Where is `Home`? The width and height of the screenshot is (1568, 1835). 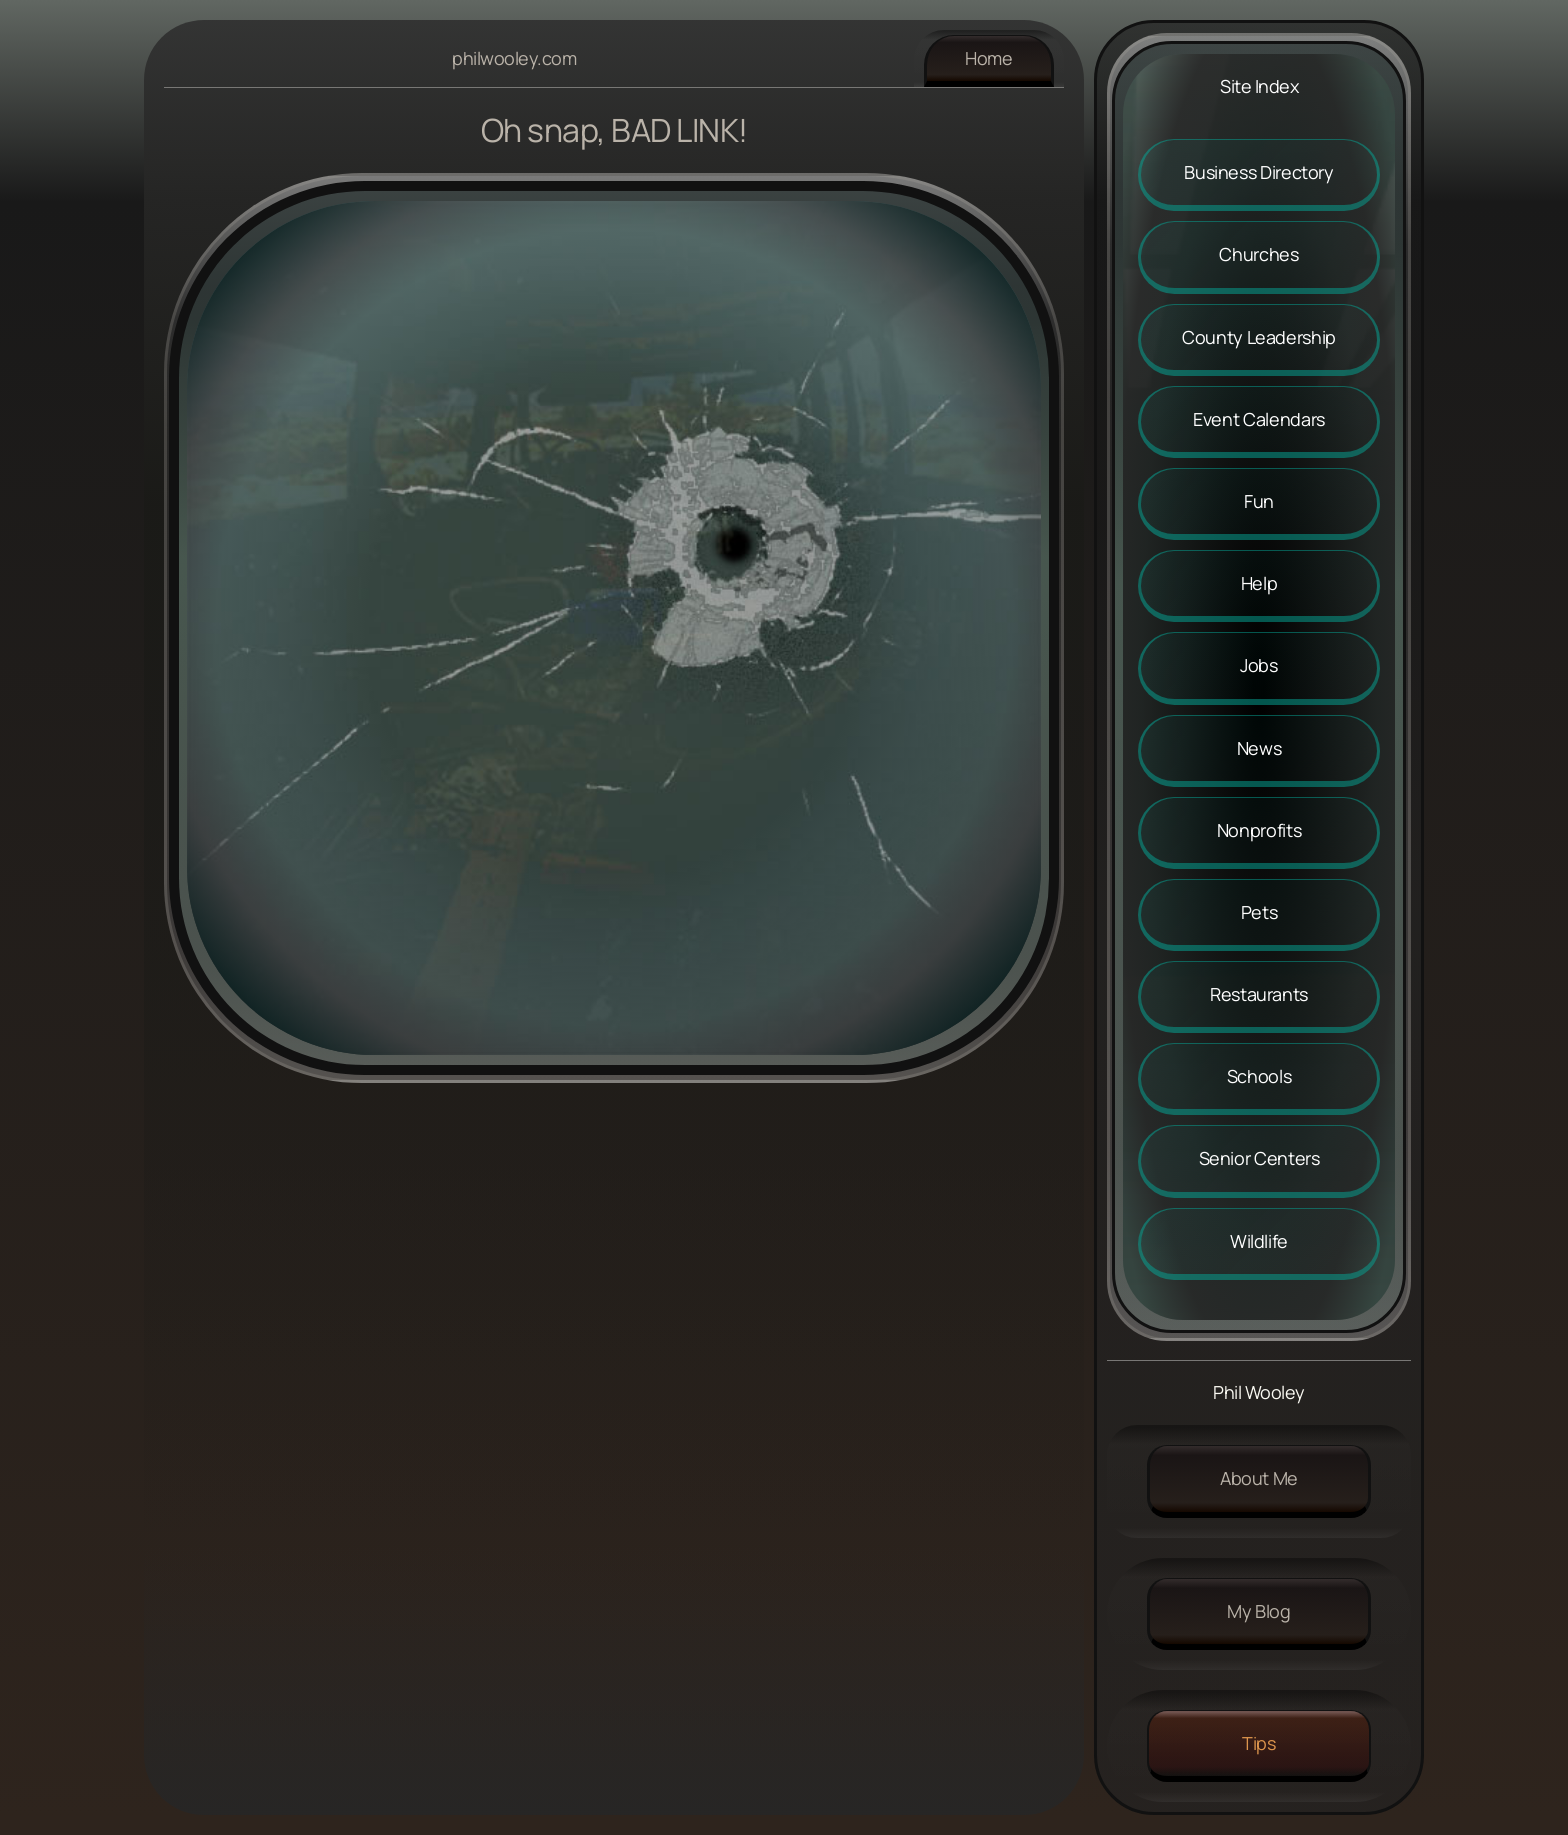 Home is located at coordinates (989, 58).